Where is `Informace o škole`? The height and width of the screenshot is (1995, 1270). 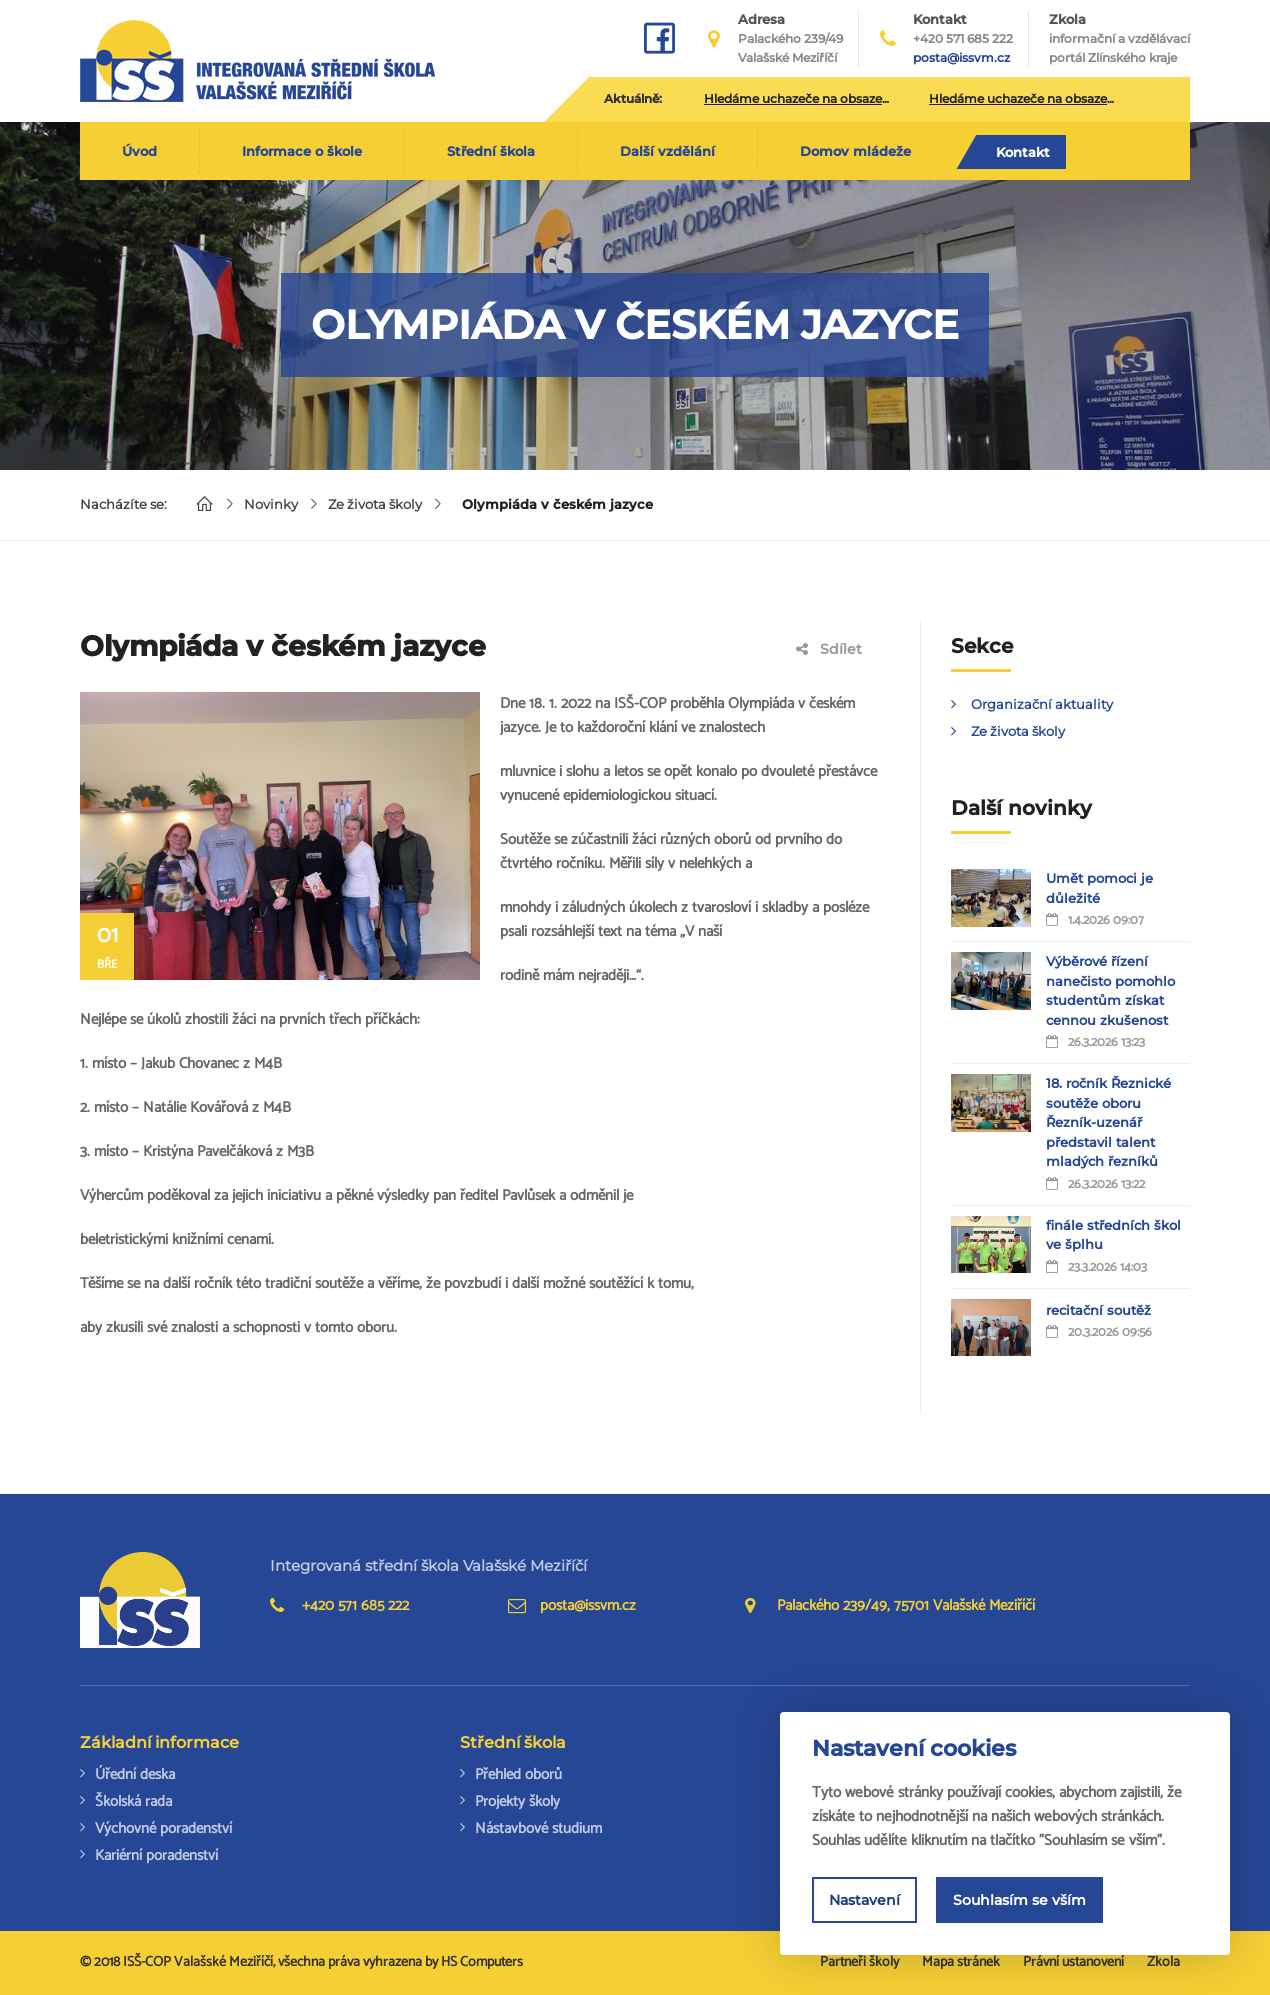 Informace o škole is located at coordinates (302, 151).